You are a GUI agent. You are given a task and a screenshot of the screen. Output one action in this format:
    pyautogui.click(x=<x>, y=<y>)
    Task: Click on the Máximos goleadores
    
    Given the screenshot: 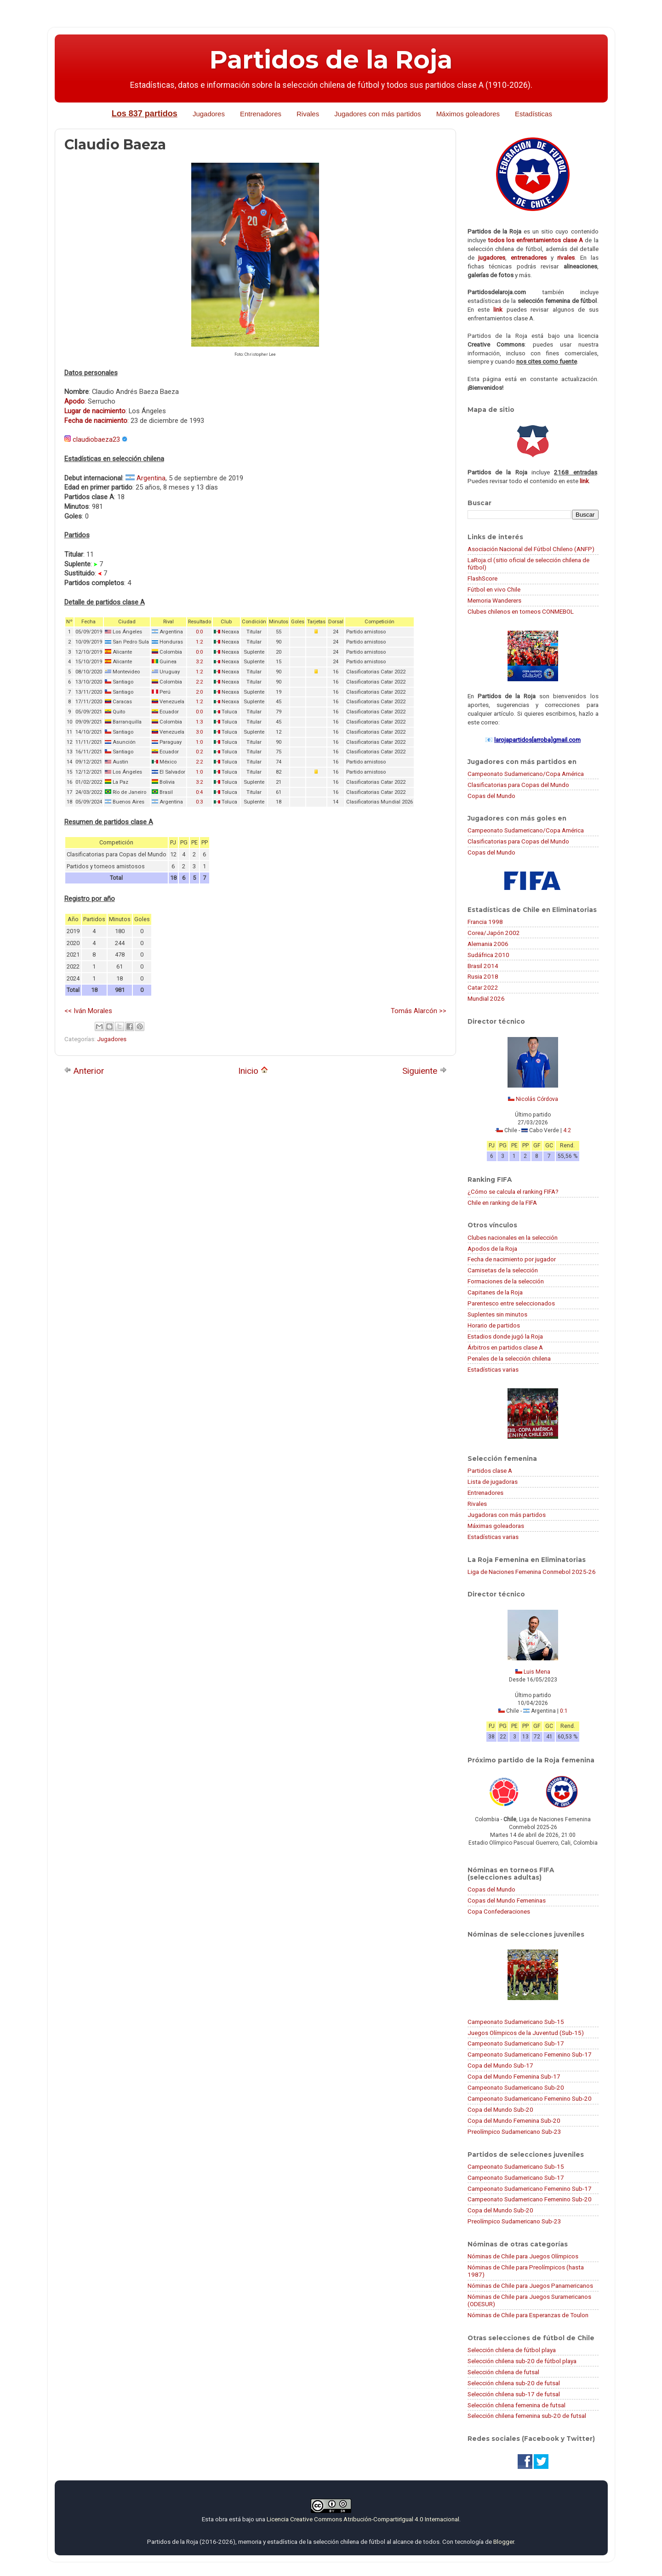 What is the action you would take?
    pyautogui.click(x=468, y=114)
    